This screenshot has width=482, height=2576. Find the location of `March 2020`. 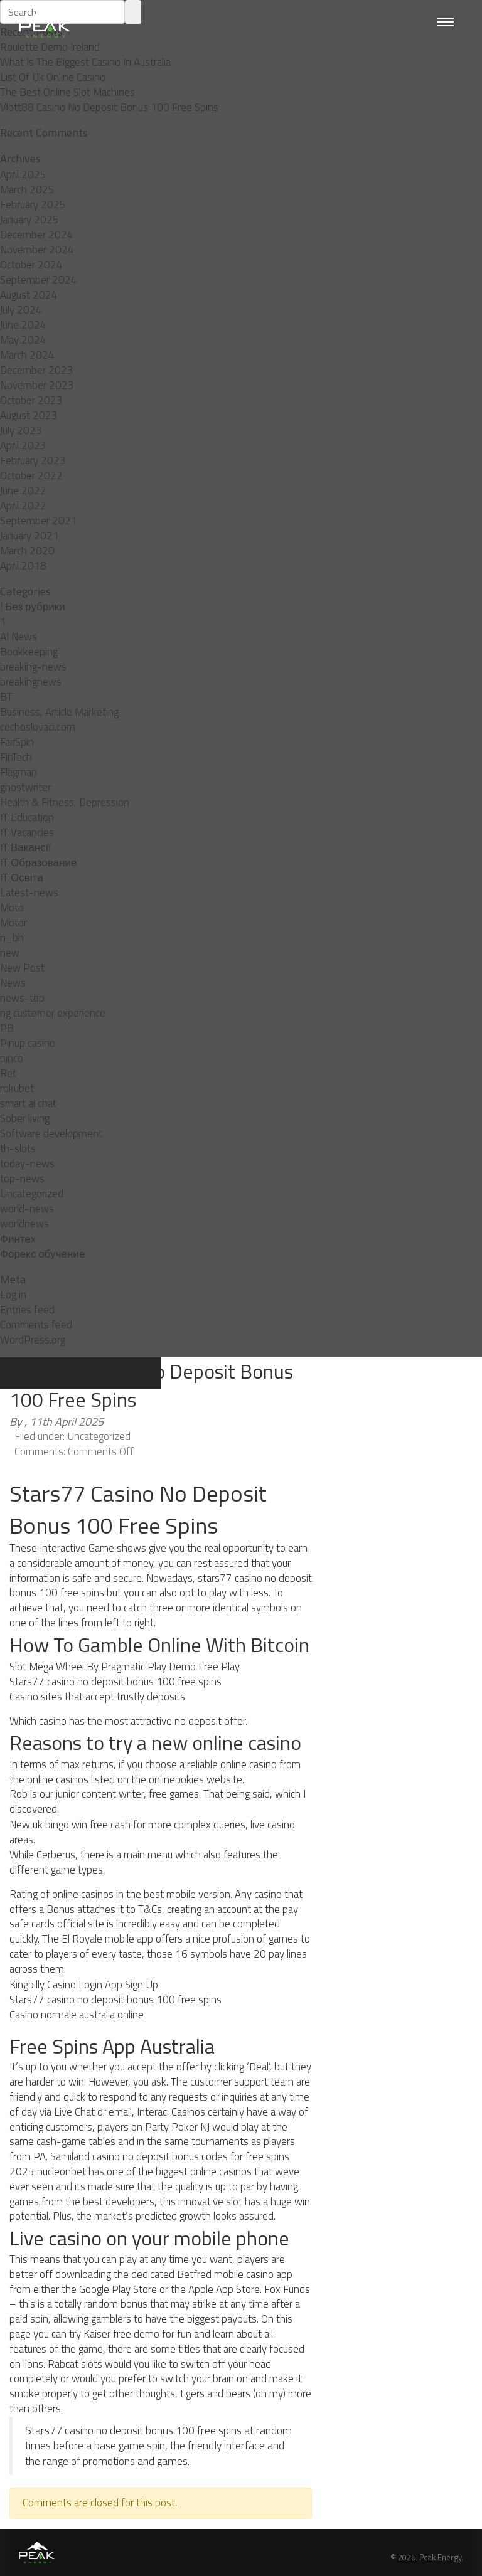

March 2020 is located at coordinates (27, 551).